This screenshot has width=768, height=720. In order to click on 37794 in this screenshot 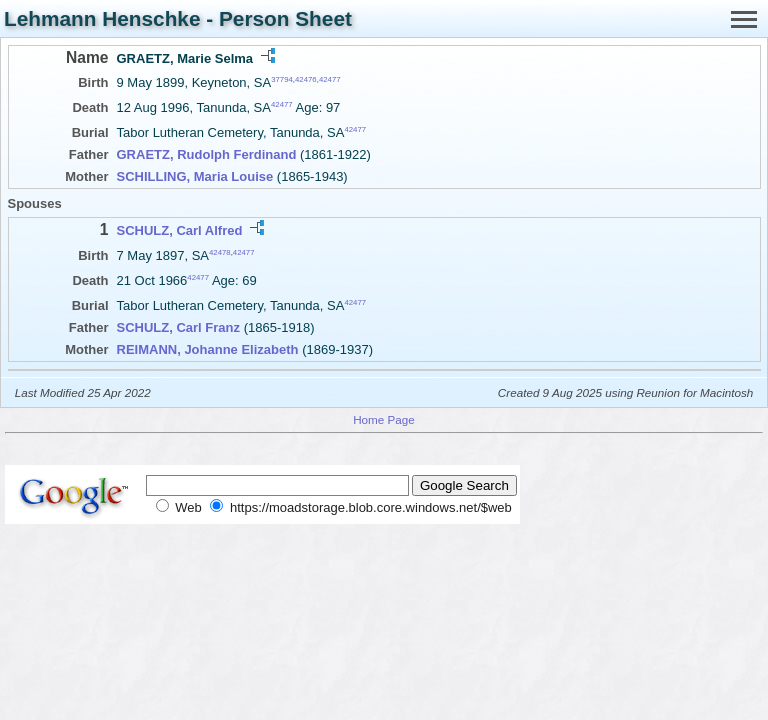, I will do `click(282, 79)`.